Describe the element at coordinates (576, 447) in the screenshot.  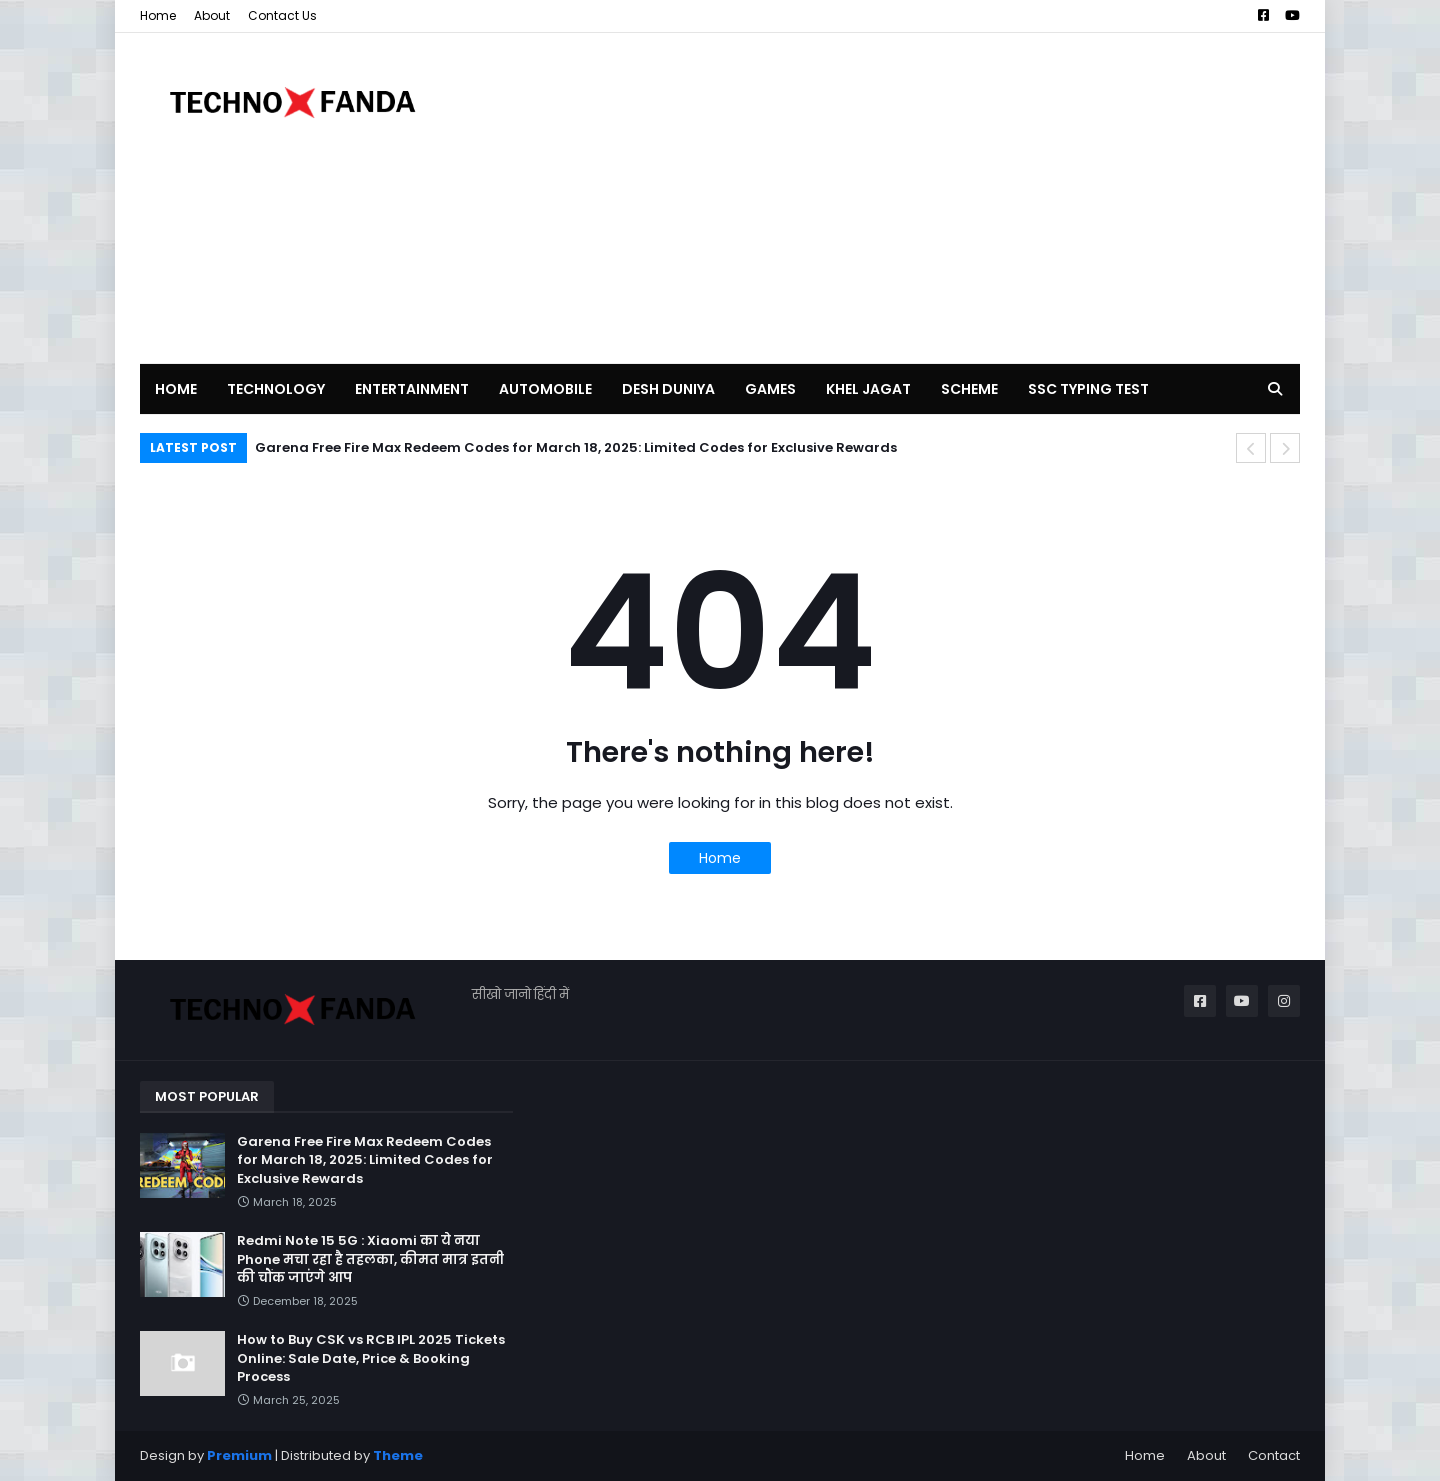
I see `Garena Free Fire Max Redeem Codes for March 18, 2025: Limited Codes for Exclusive Rewards` at that location.